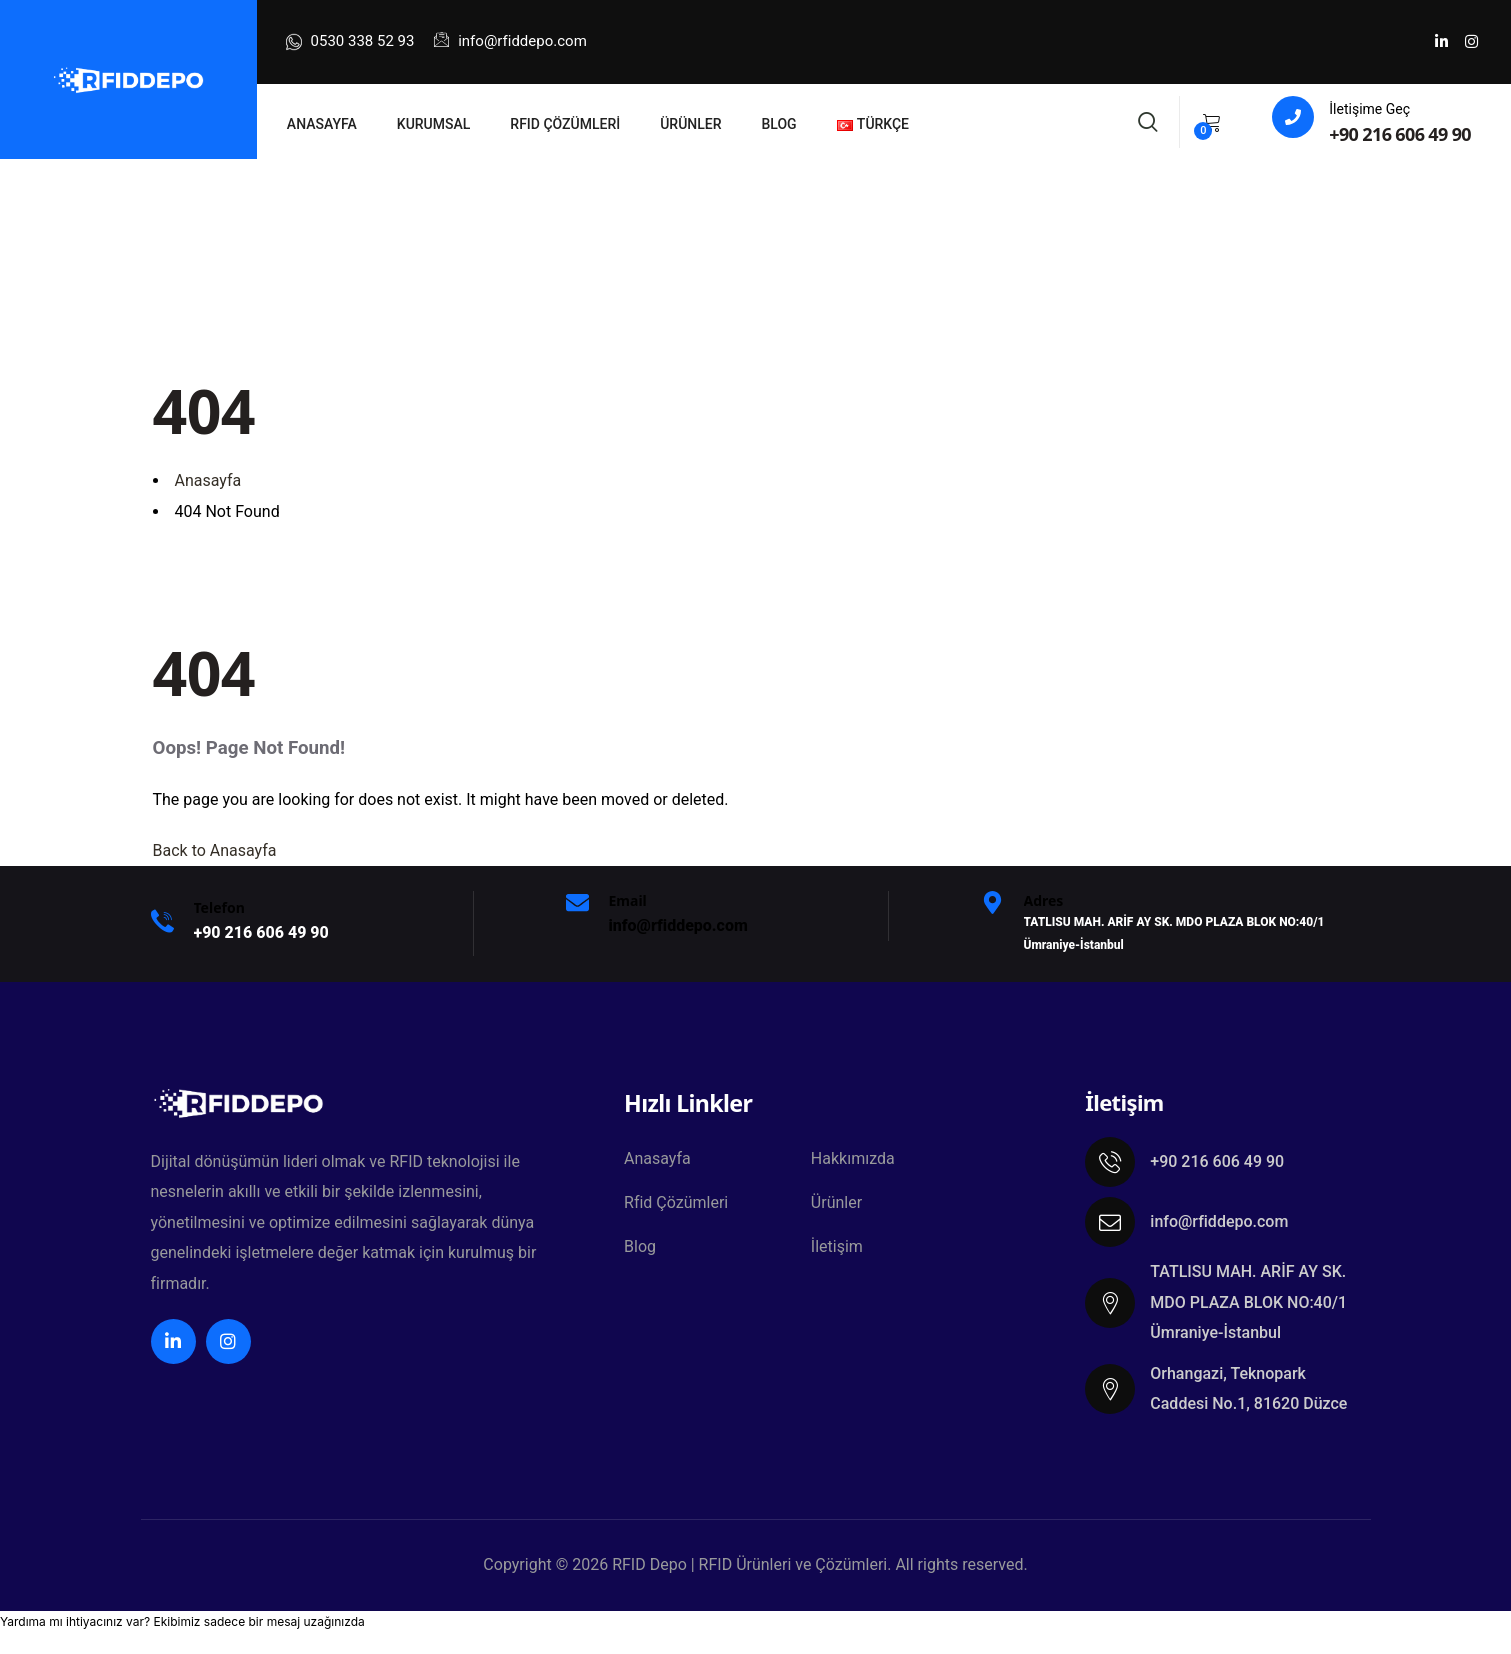 The image size is (1511, 1654). What do you see at coordinates (215, 850) in the screenshot?
I see `Back to Anasayfa` at bounding box center [215, 850].